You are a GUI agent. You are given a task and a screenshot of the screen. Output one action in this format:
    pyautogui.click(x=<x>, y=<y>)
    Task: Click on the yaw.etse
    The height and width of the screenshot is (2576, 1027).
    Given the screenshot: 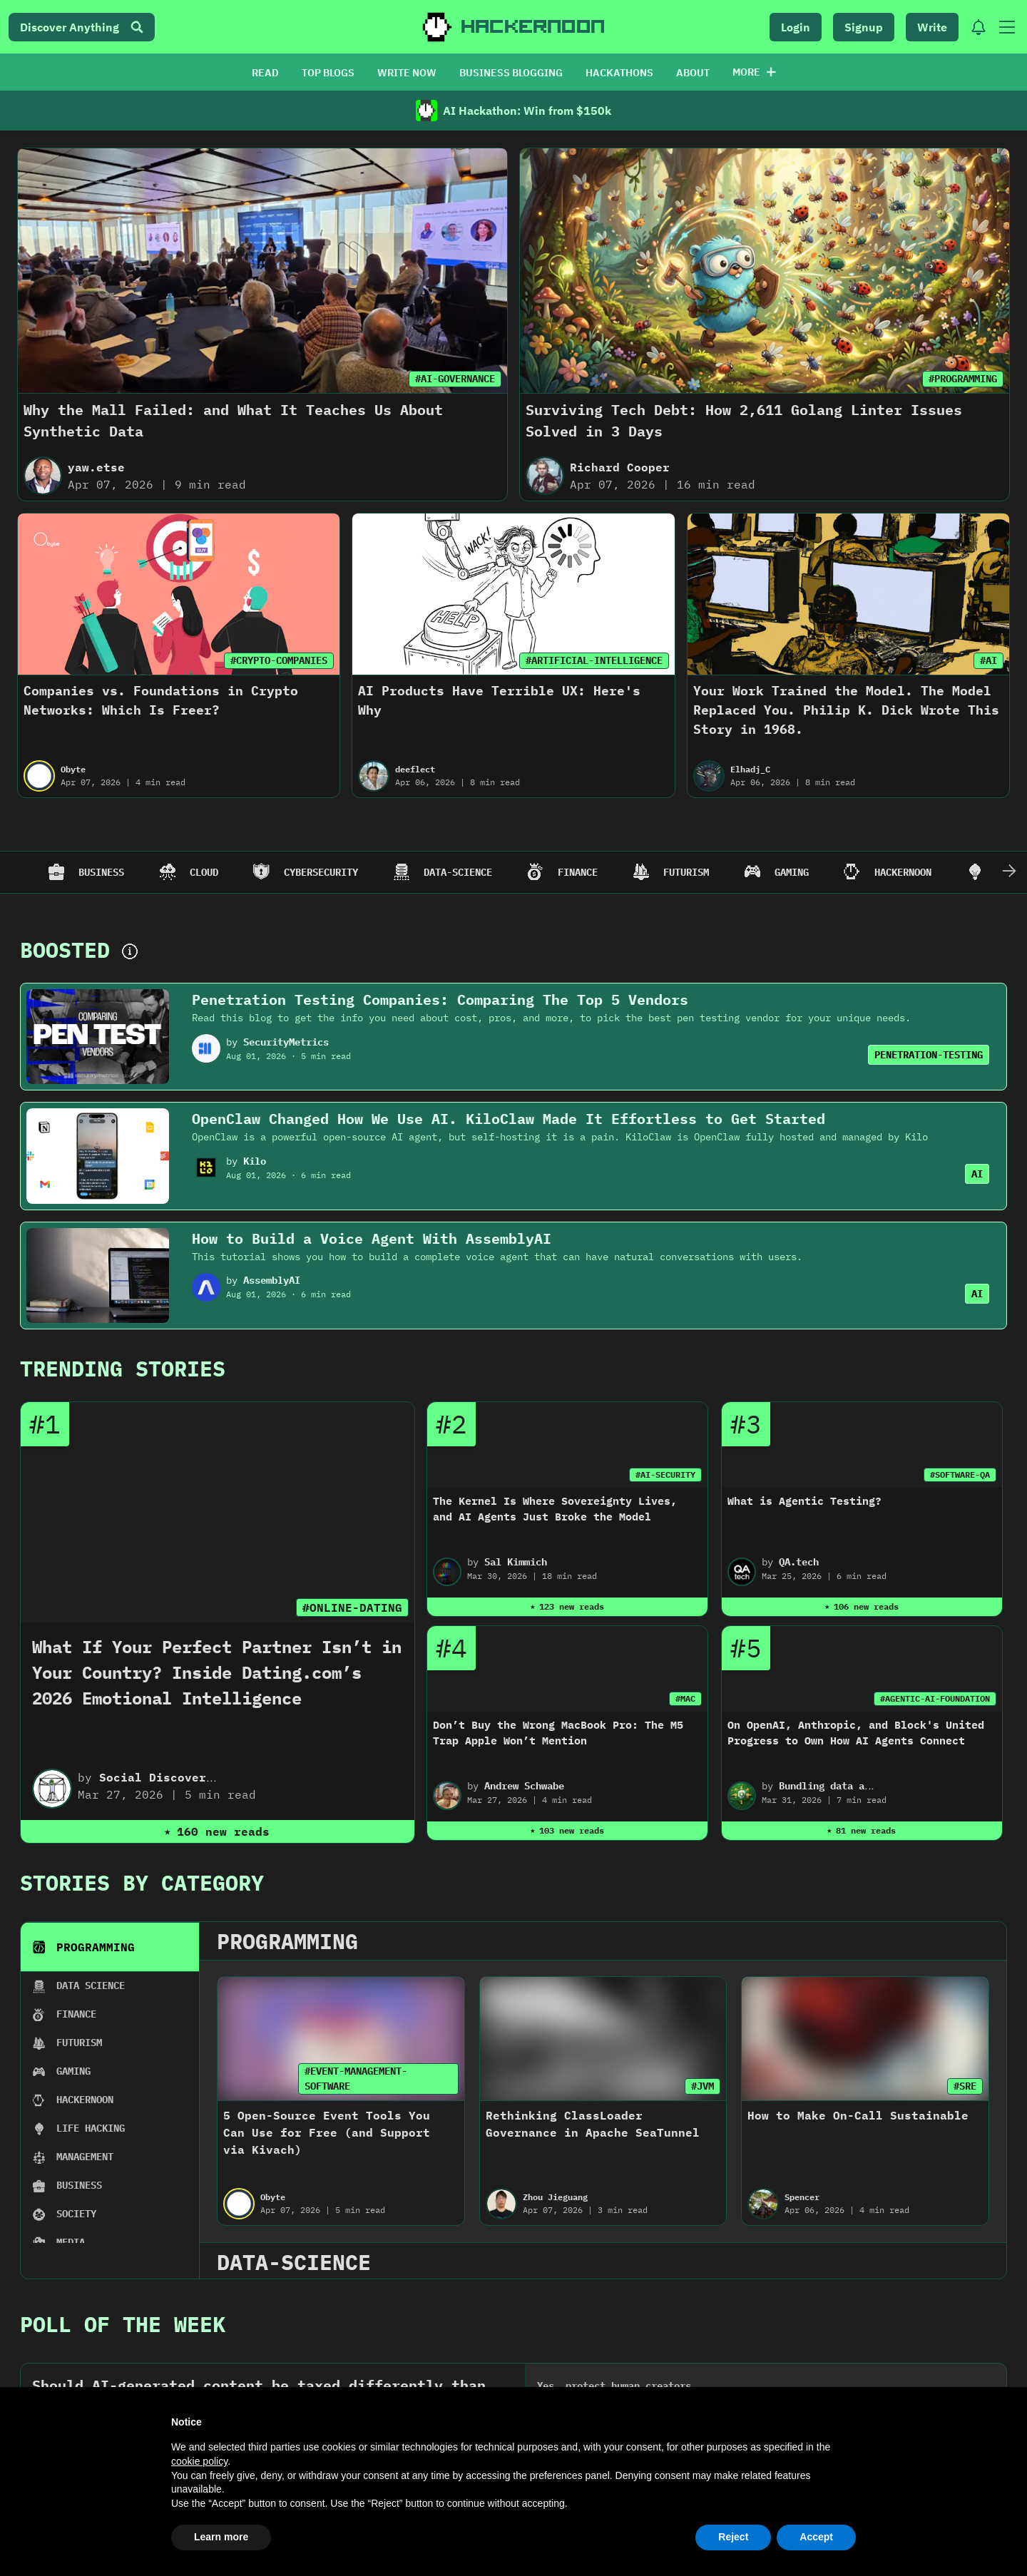 What is the action you would take?
    pyautogui.click(x=96, y=467)
    